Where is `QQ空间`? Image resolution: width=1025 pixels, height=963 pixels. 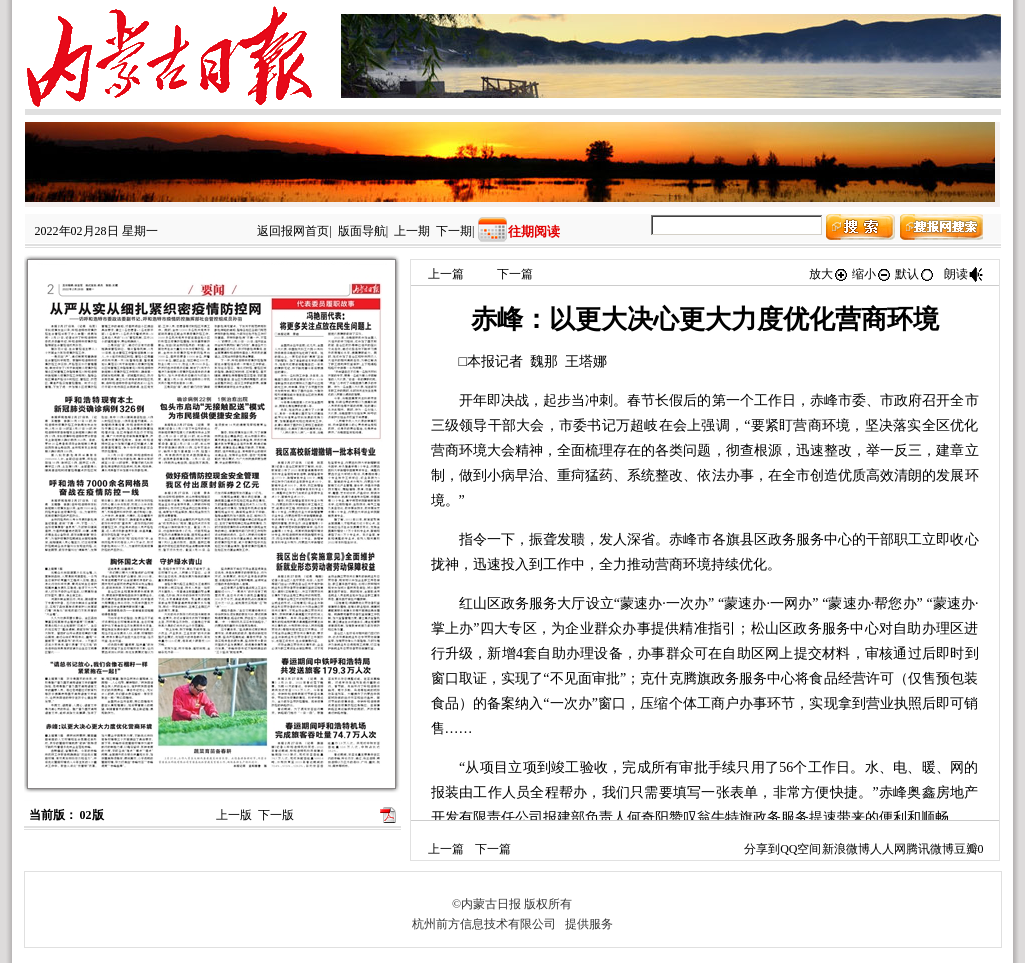
QQ空间 is located at coordinates (800, 849).